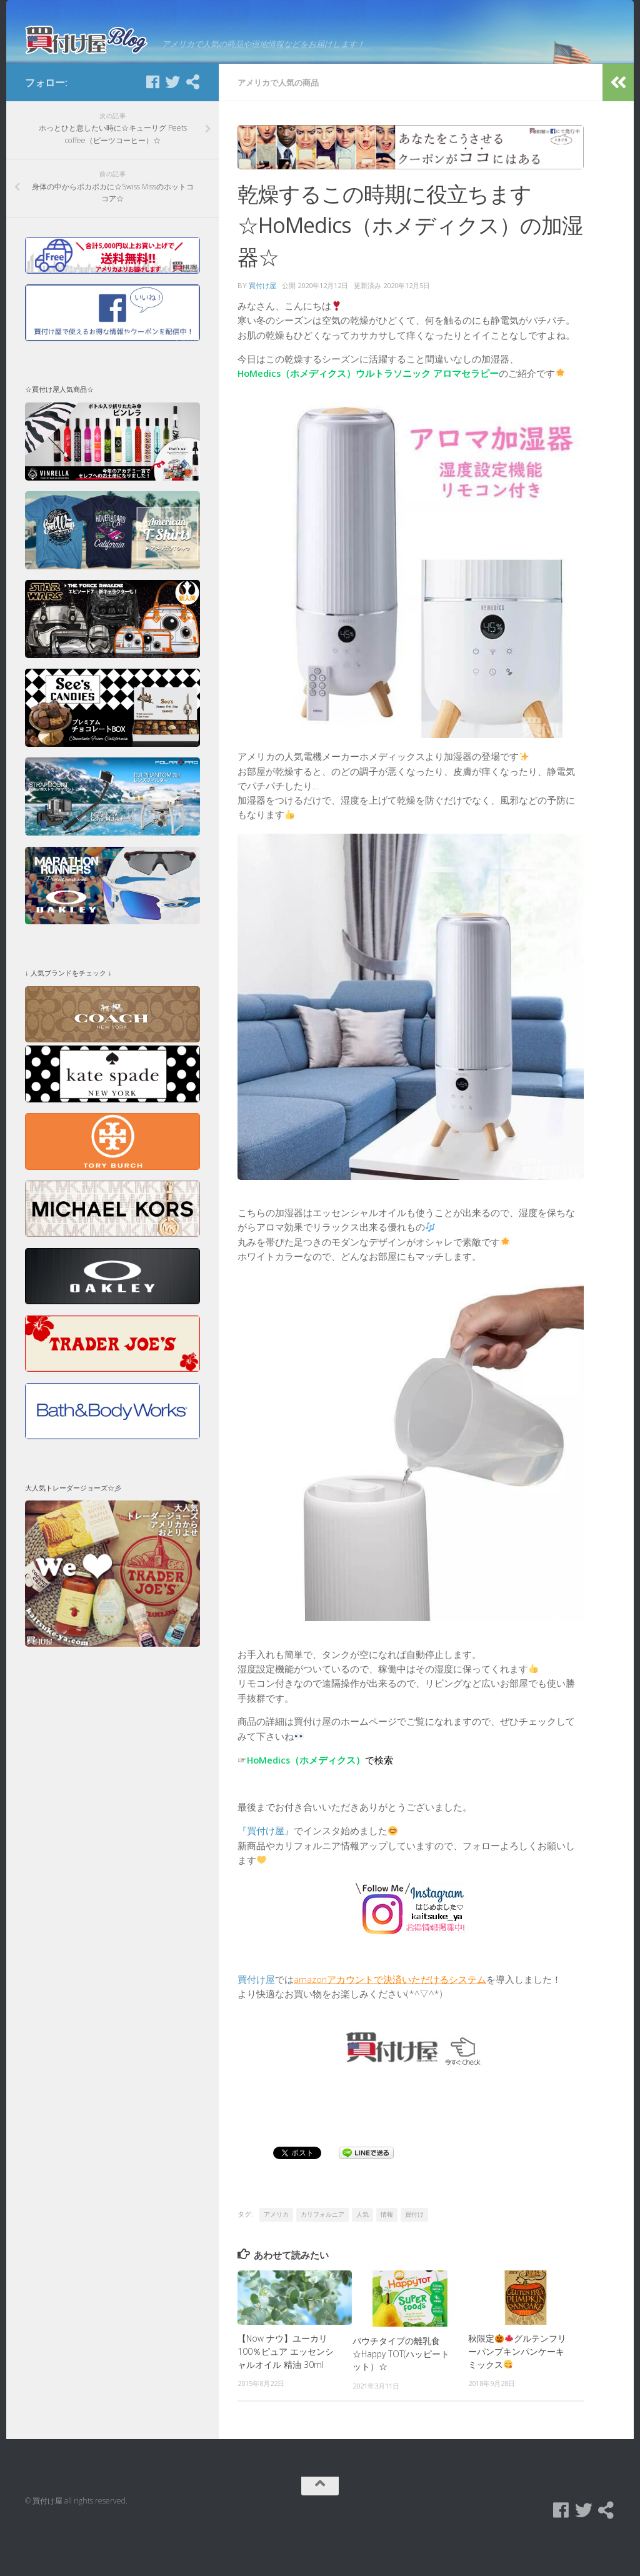  What do you see at coordinates (278, 120) in the screenshot?
I see `アメリカで人気の商品` at bounding box center [278, 120].